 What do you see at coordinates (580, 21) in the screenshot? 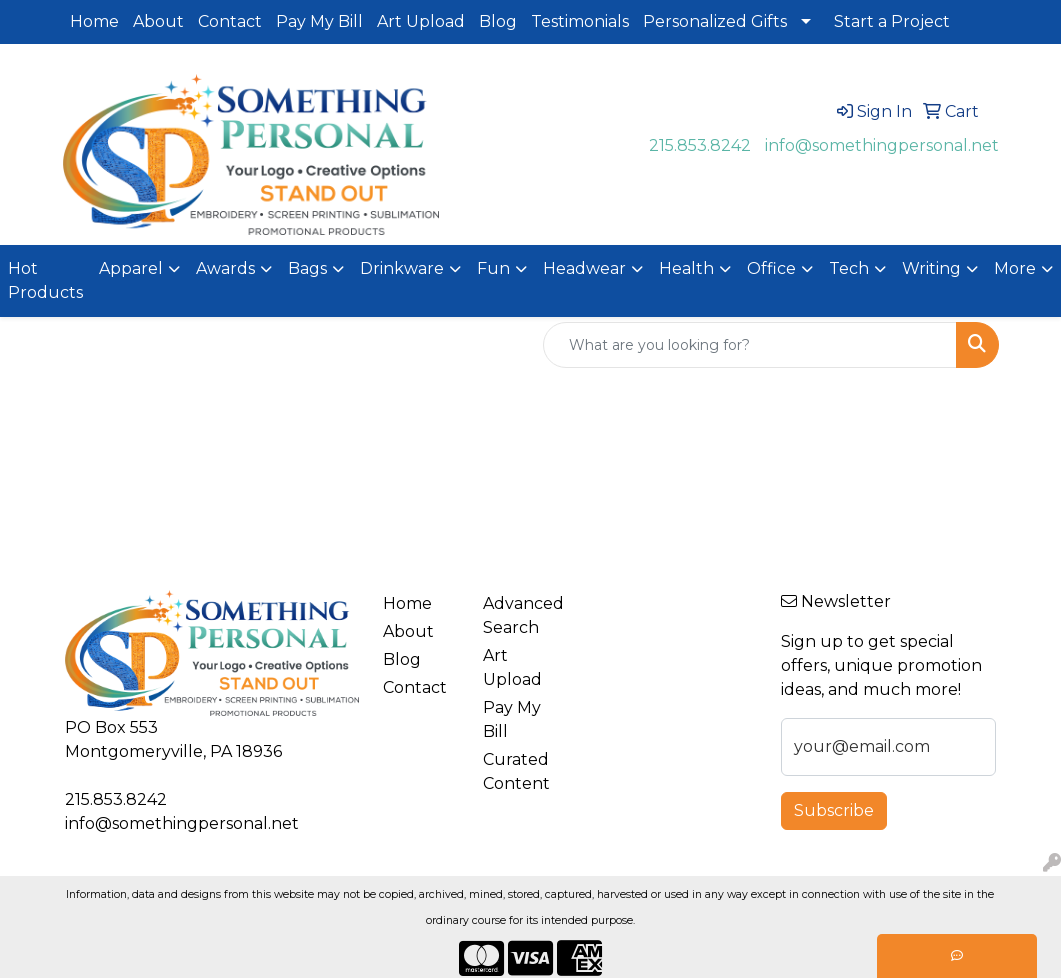
I see `Testimonials` at bounding box center [580, 21].